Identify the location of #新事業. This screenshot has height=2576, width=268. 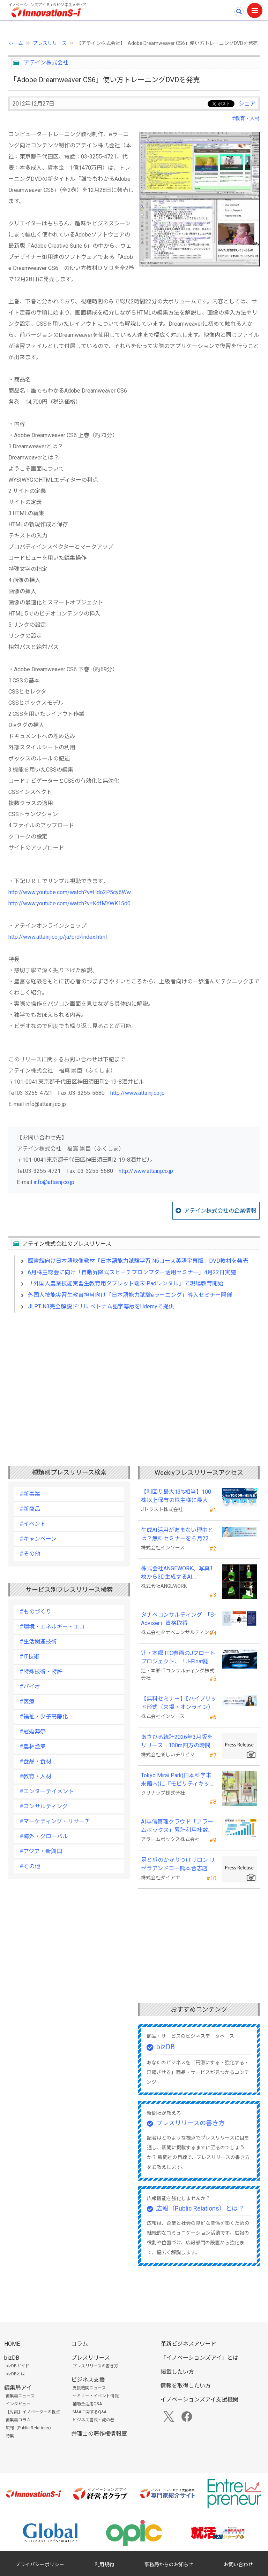
(30, 1494).